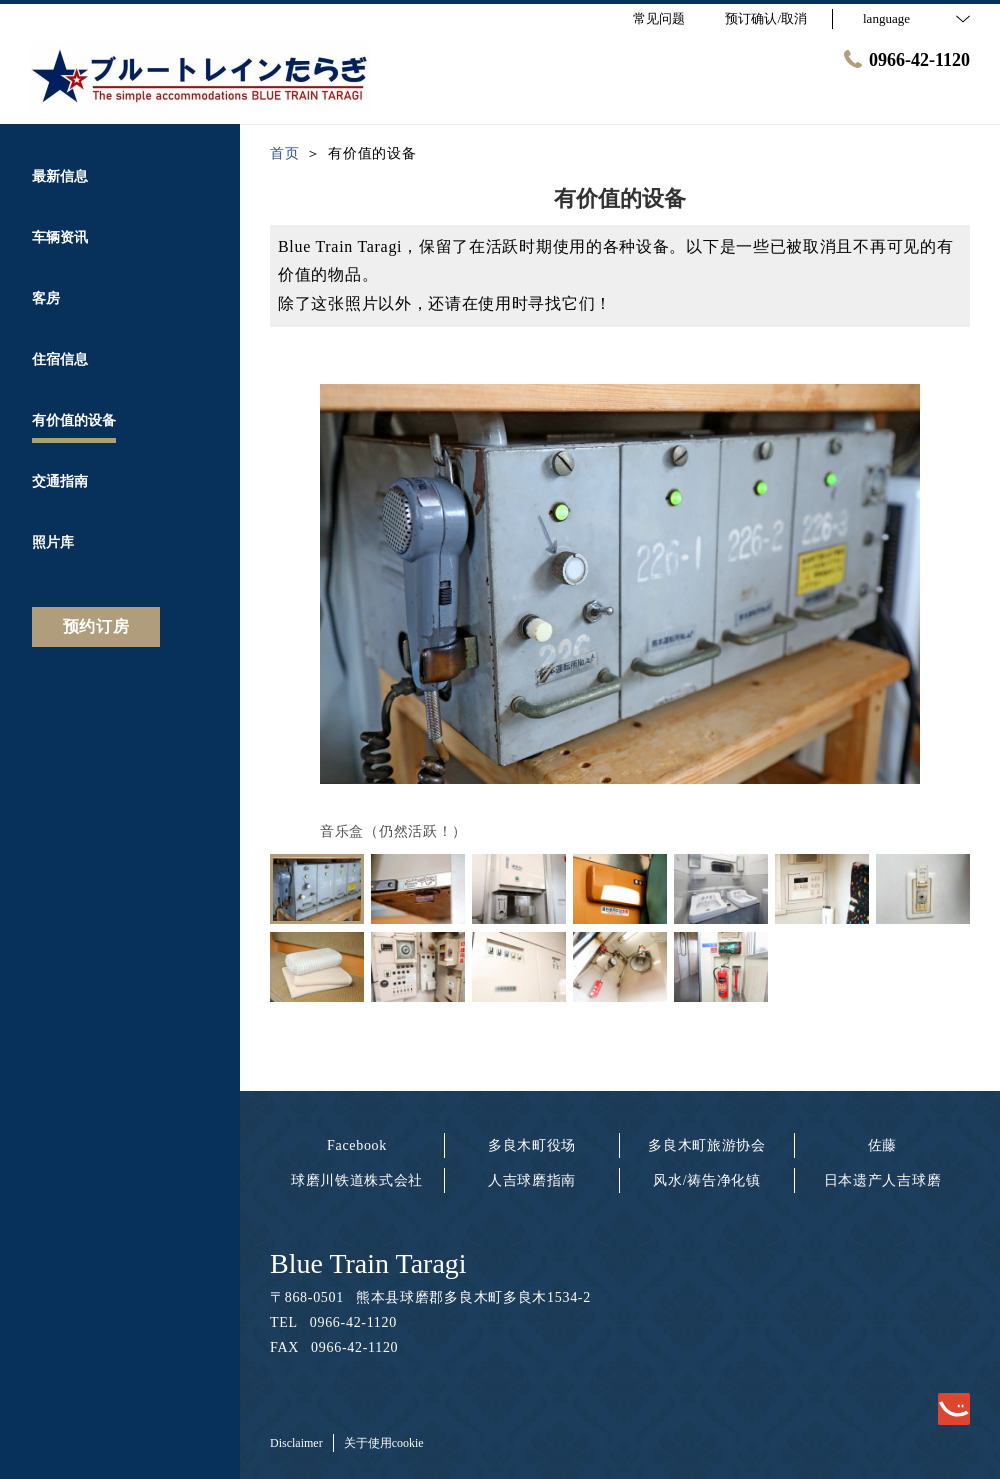 This screenshot has height=1479, width=1000. Describe the element at coordinates (296, 1443) in the screenshot. I see `Disclaimer` at that location.